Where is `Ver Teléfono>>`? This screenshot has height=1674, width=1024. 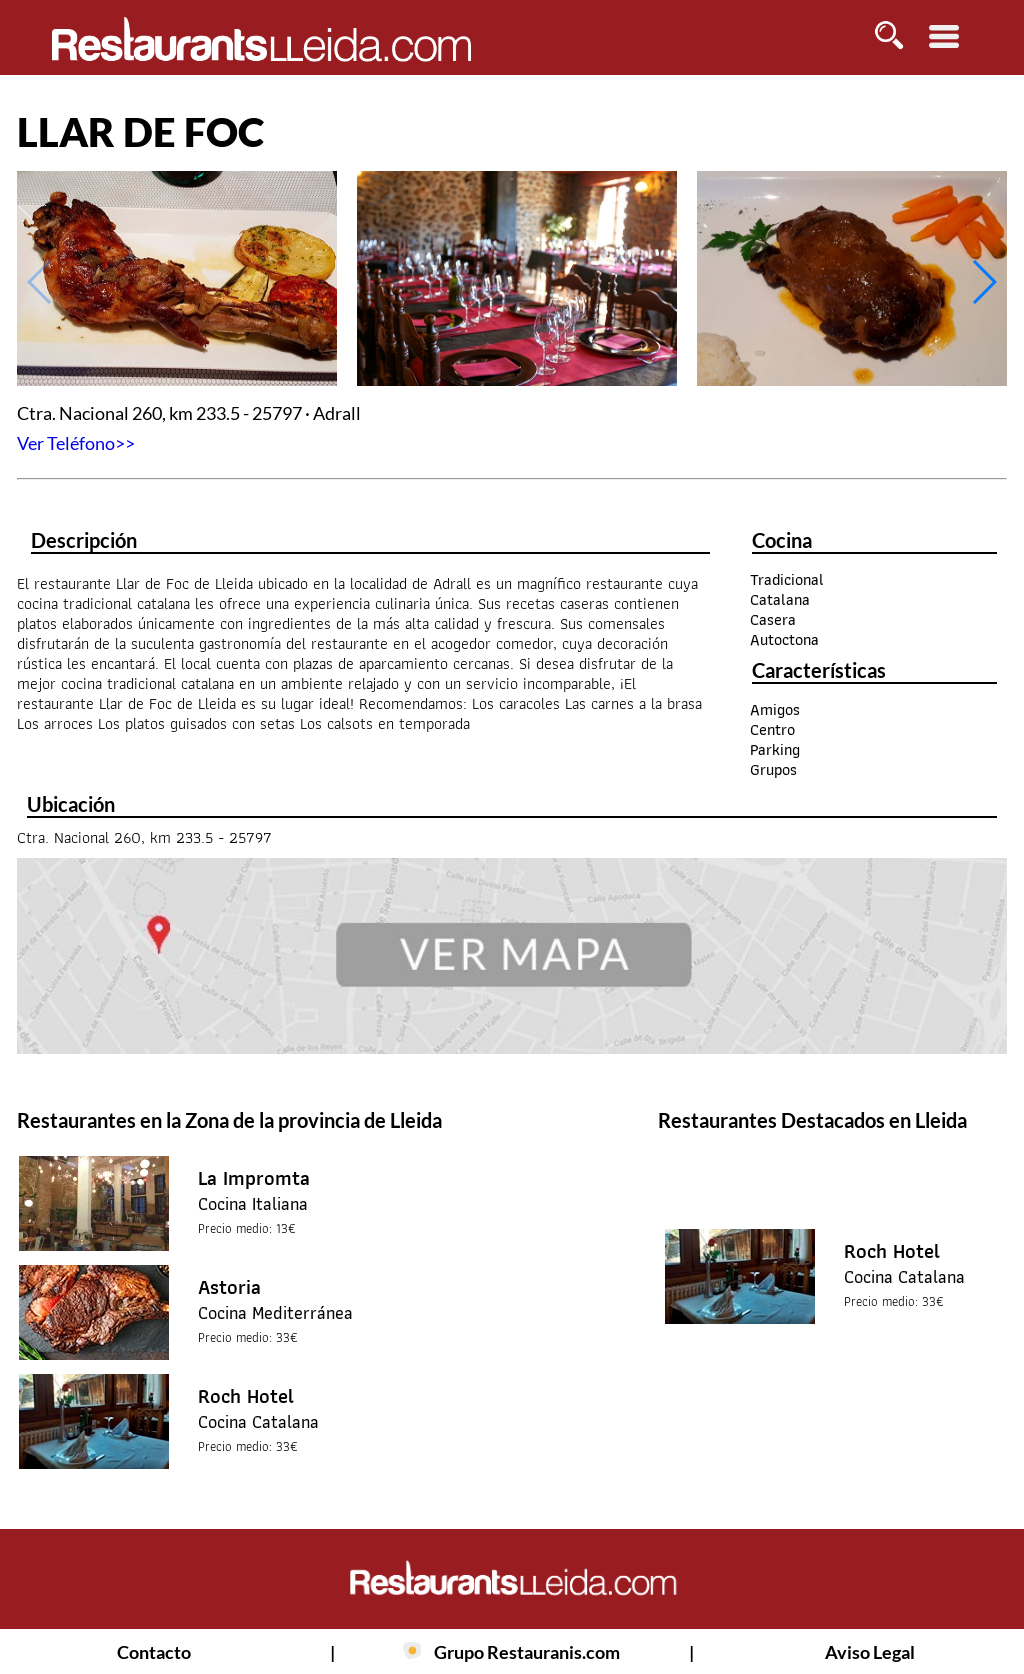 Ver Teléfono>> is located at coordinates (76, 443).